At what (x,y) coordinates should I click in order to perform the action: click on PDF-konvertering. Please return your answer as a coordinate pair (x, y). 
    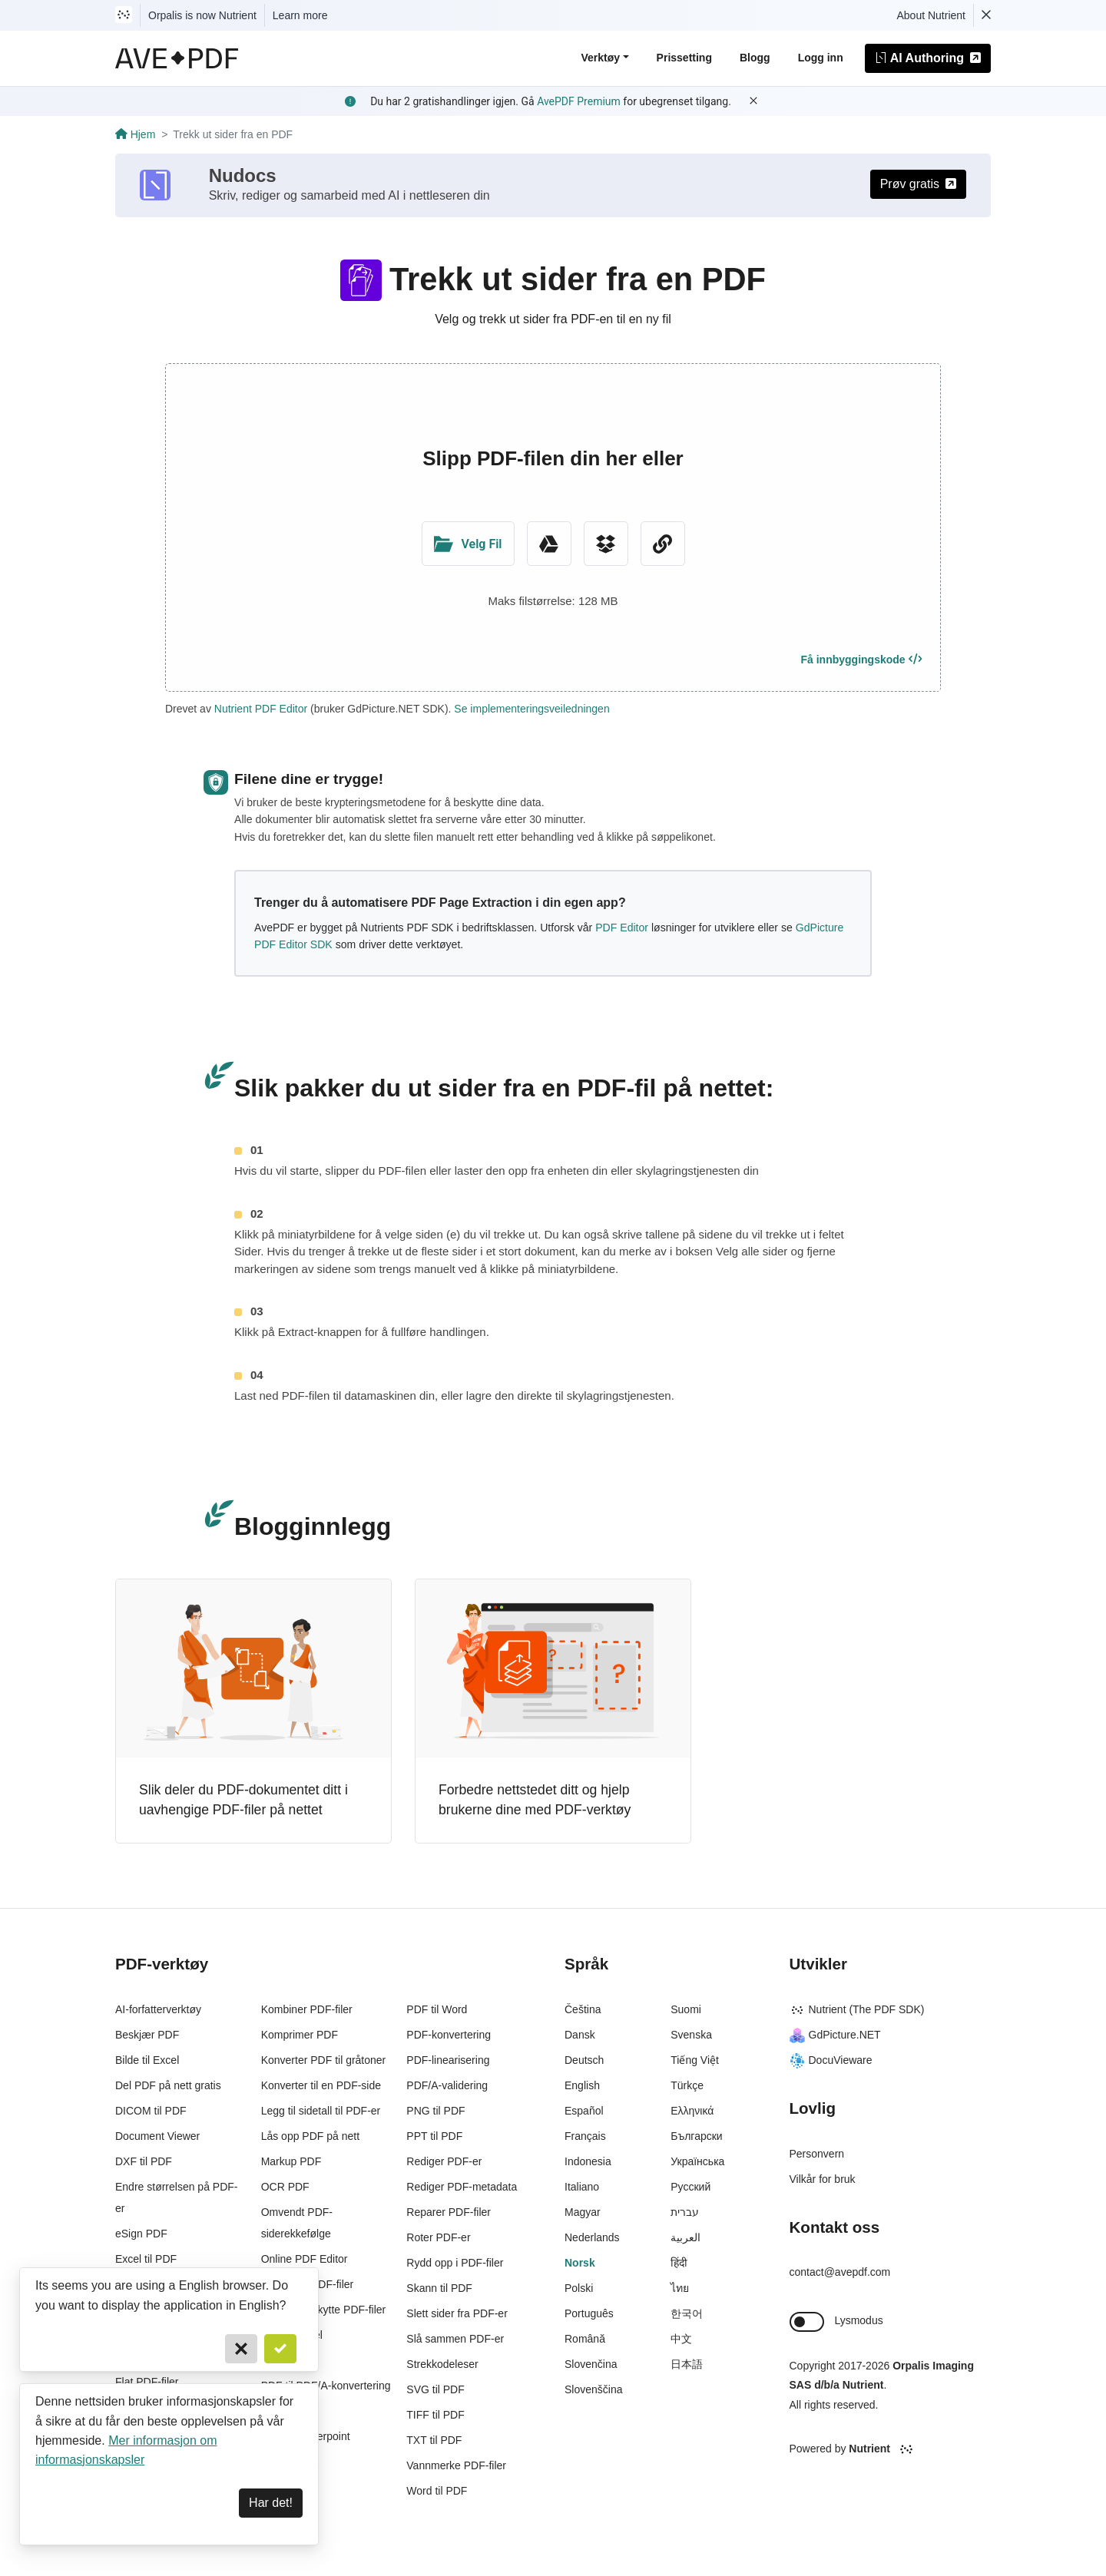
    Looking at the image, I should click on (448, 2035).